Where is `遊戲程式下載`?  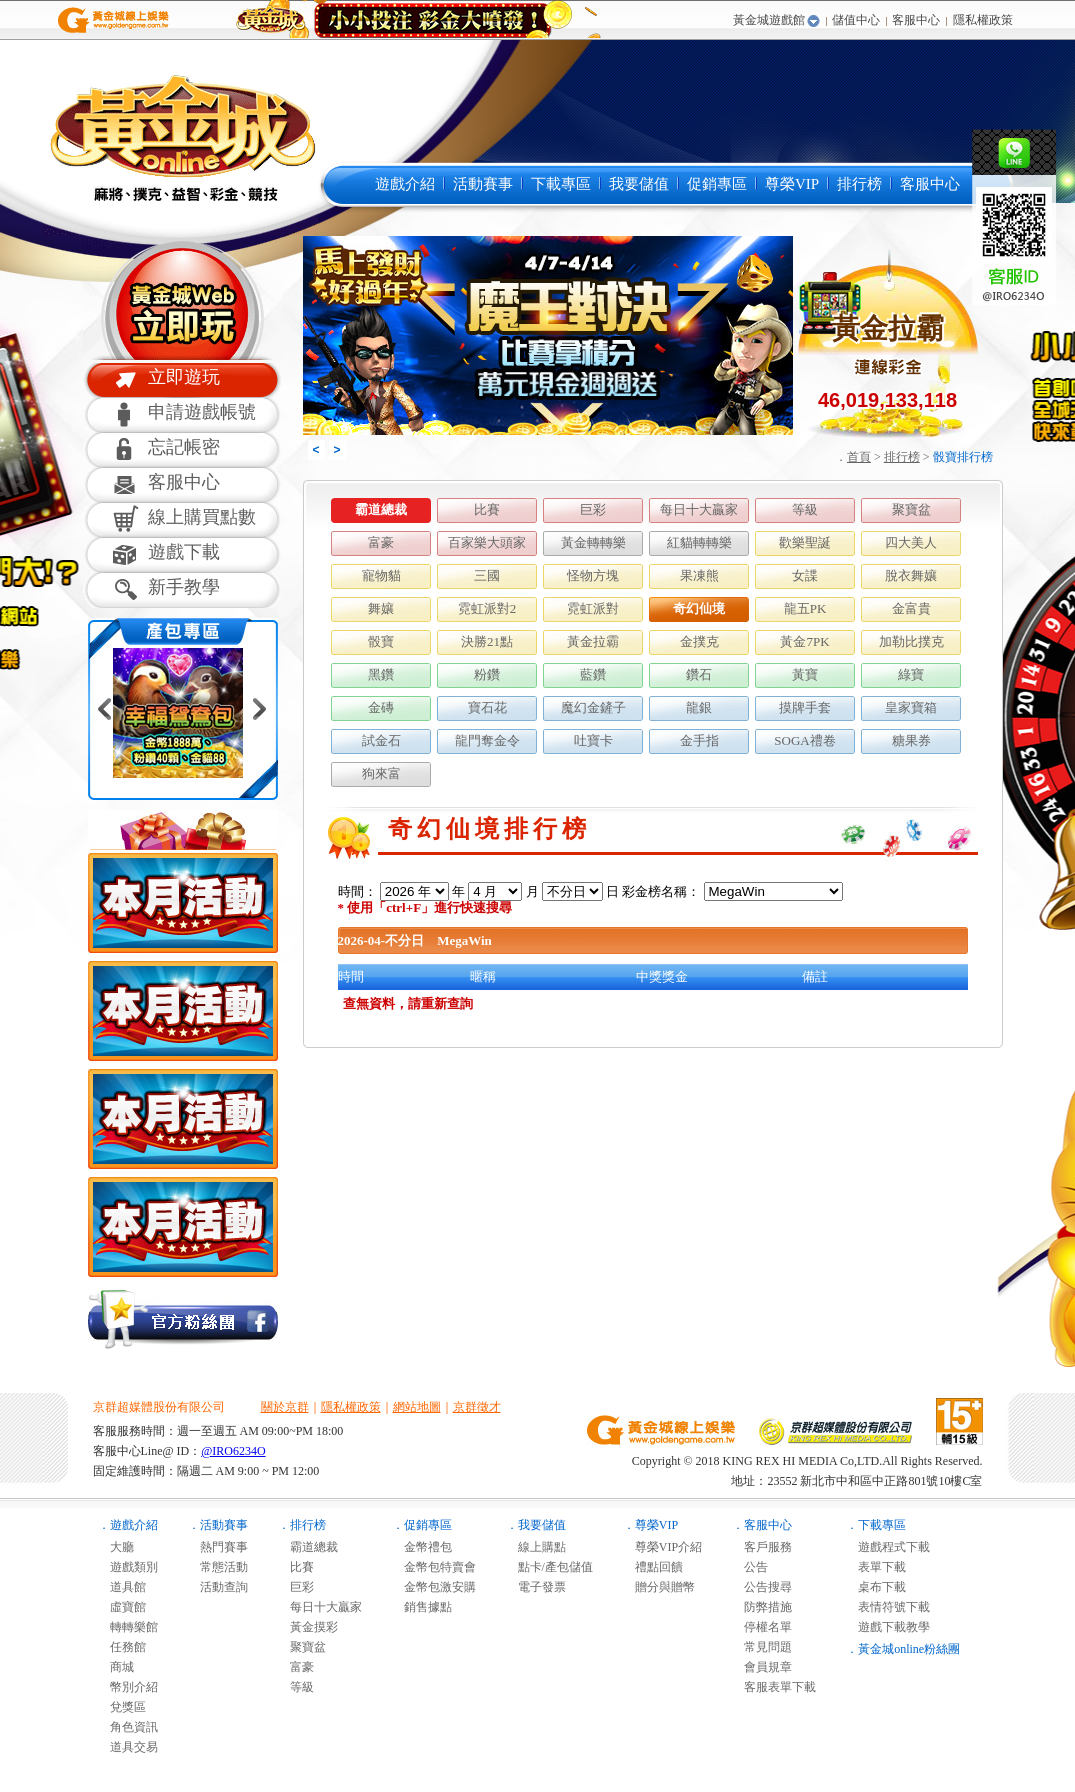 遊戲程式下載 is located at coordinates (888, 1547).